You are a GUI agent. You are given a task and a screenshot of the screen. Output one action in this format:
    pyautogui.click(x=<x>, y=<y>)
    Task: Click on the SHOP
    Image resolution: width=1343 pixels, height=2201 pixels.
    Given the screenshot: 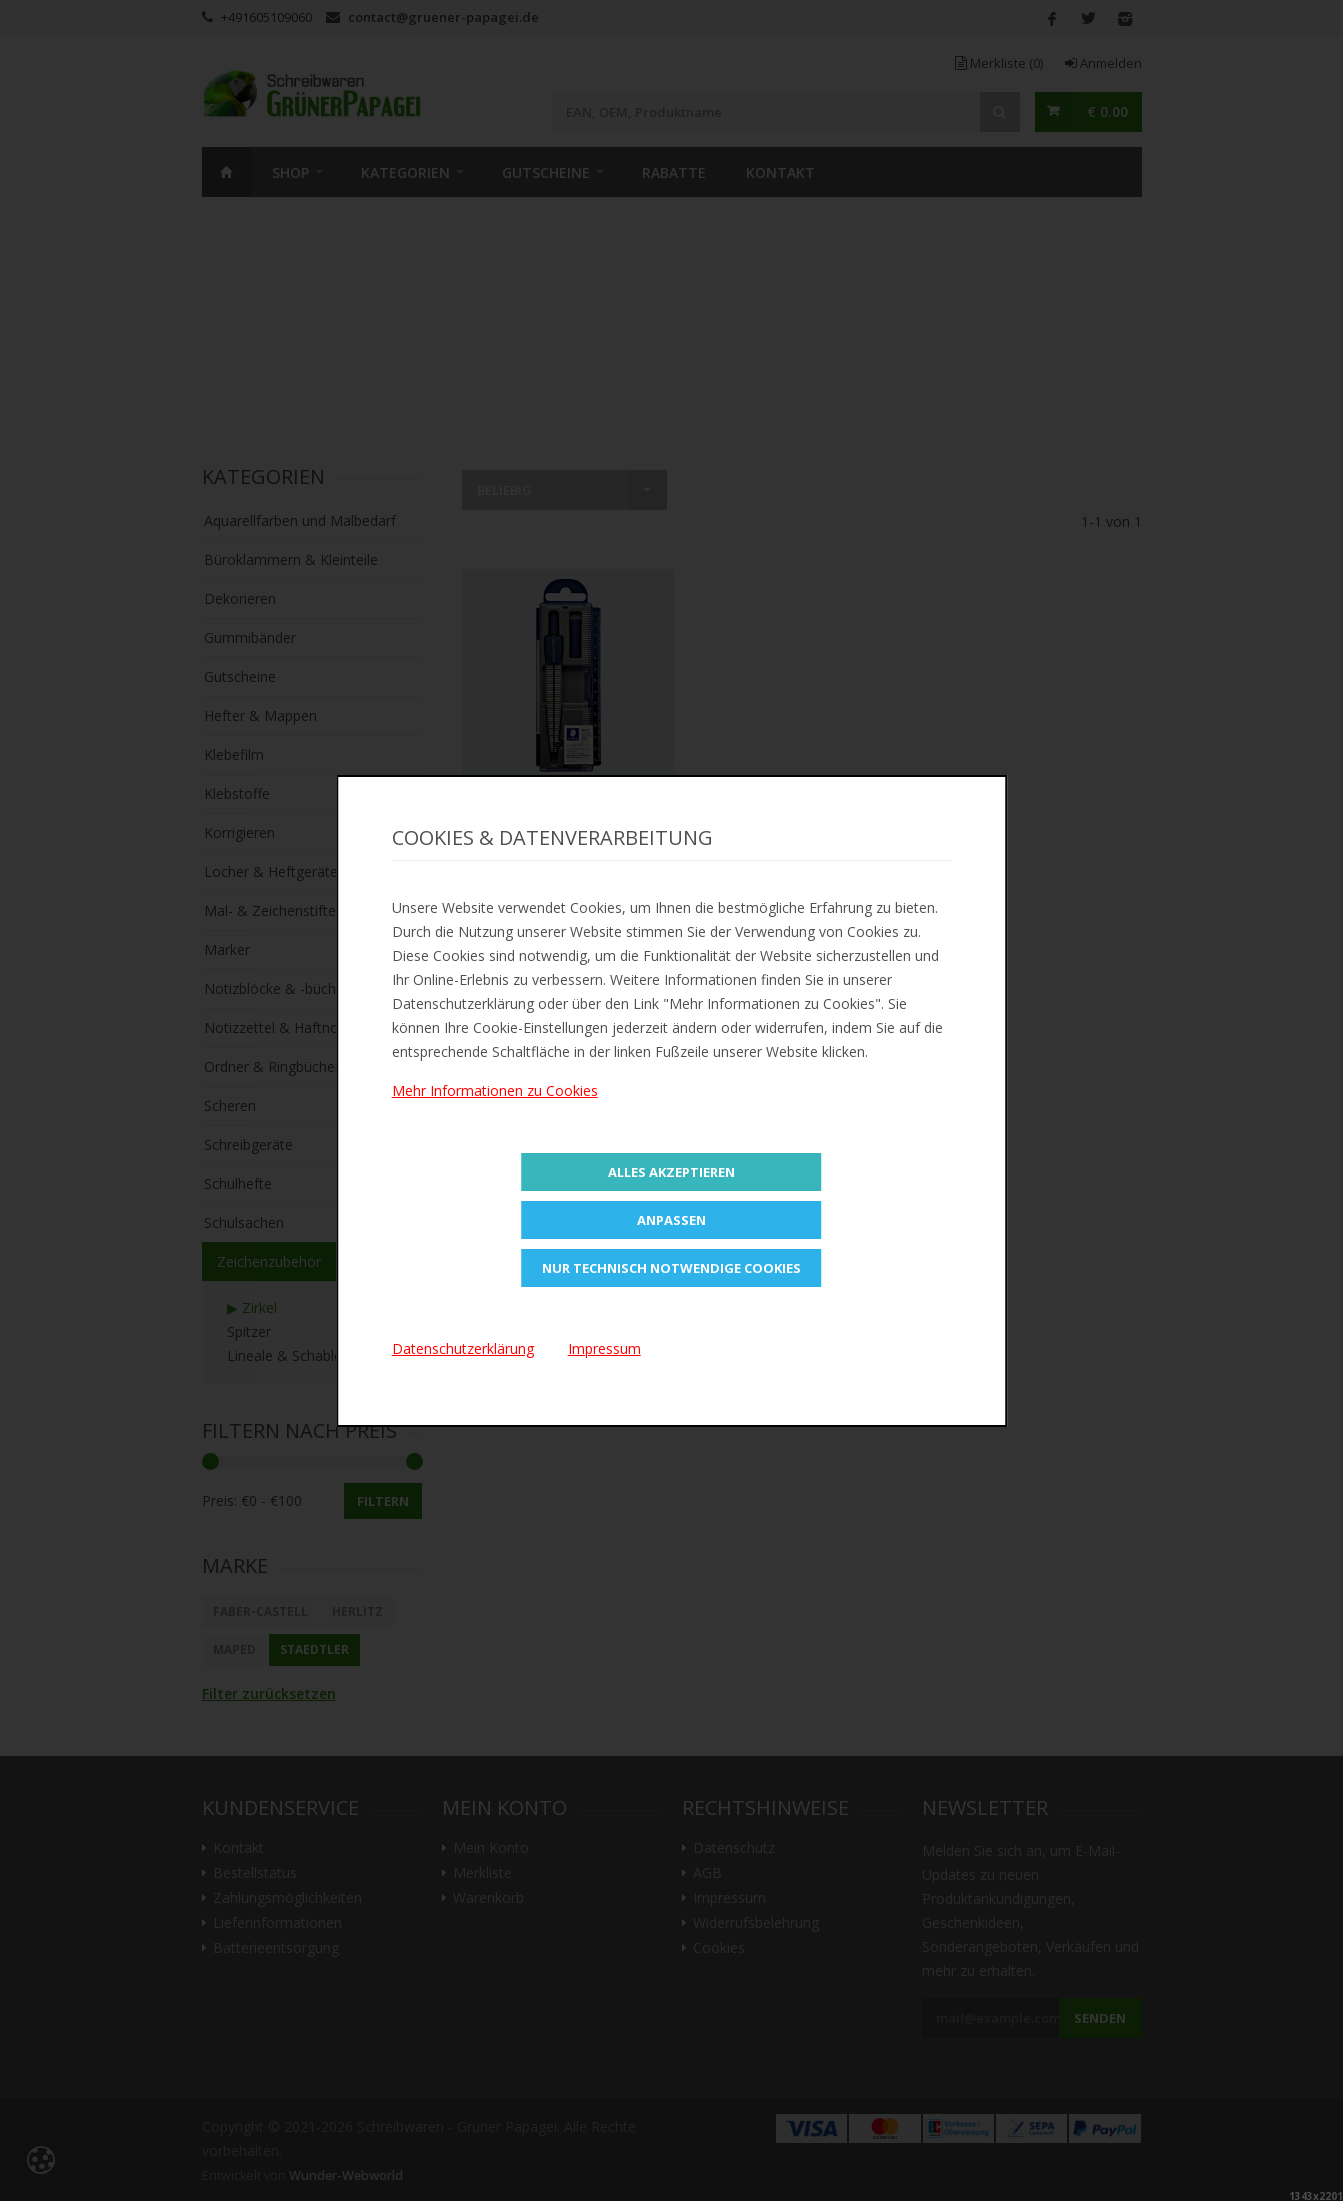 What is the action you would take?
    pyautogui.click(x=290, y=172)
    